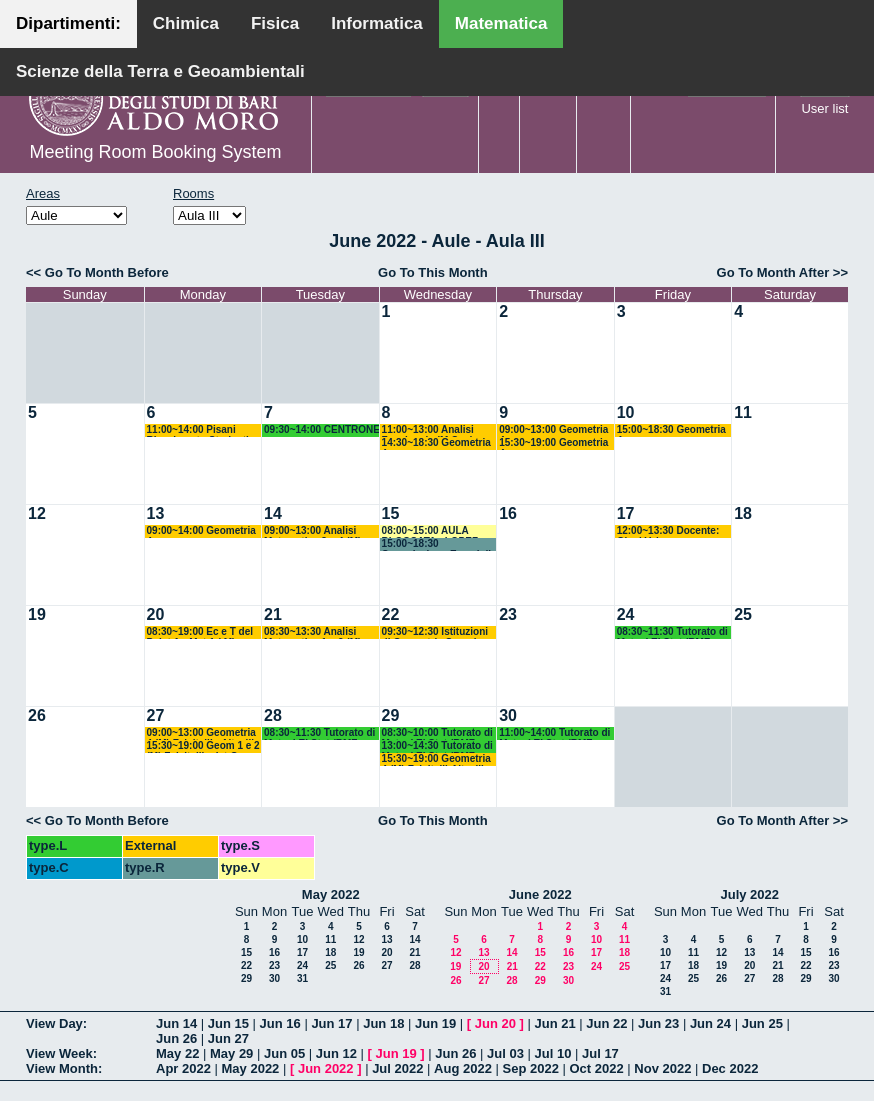 The height and width of the screenshot is (1101, 874). Describe the element at coordinates (743, 614) in the screenshot. I see `25` at that location.